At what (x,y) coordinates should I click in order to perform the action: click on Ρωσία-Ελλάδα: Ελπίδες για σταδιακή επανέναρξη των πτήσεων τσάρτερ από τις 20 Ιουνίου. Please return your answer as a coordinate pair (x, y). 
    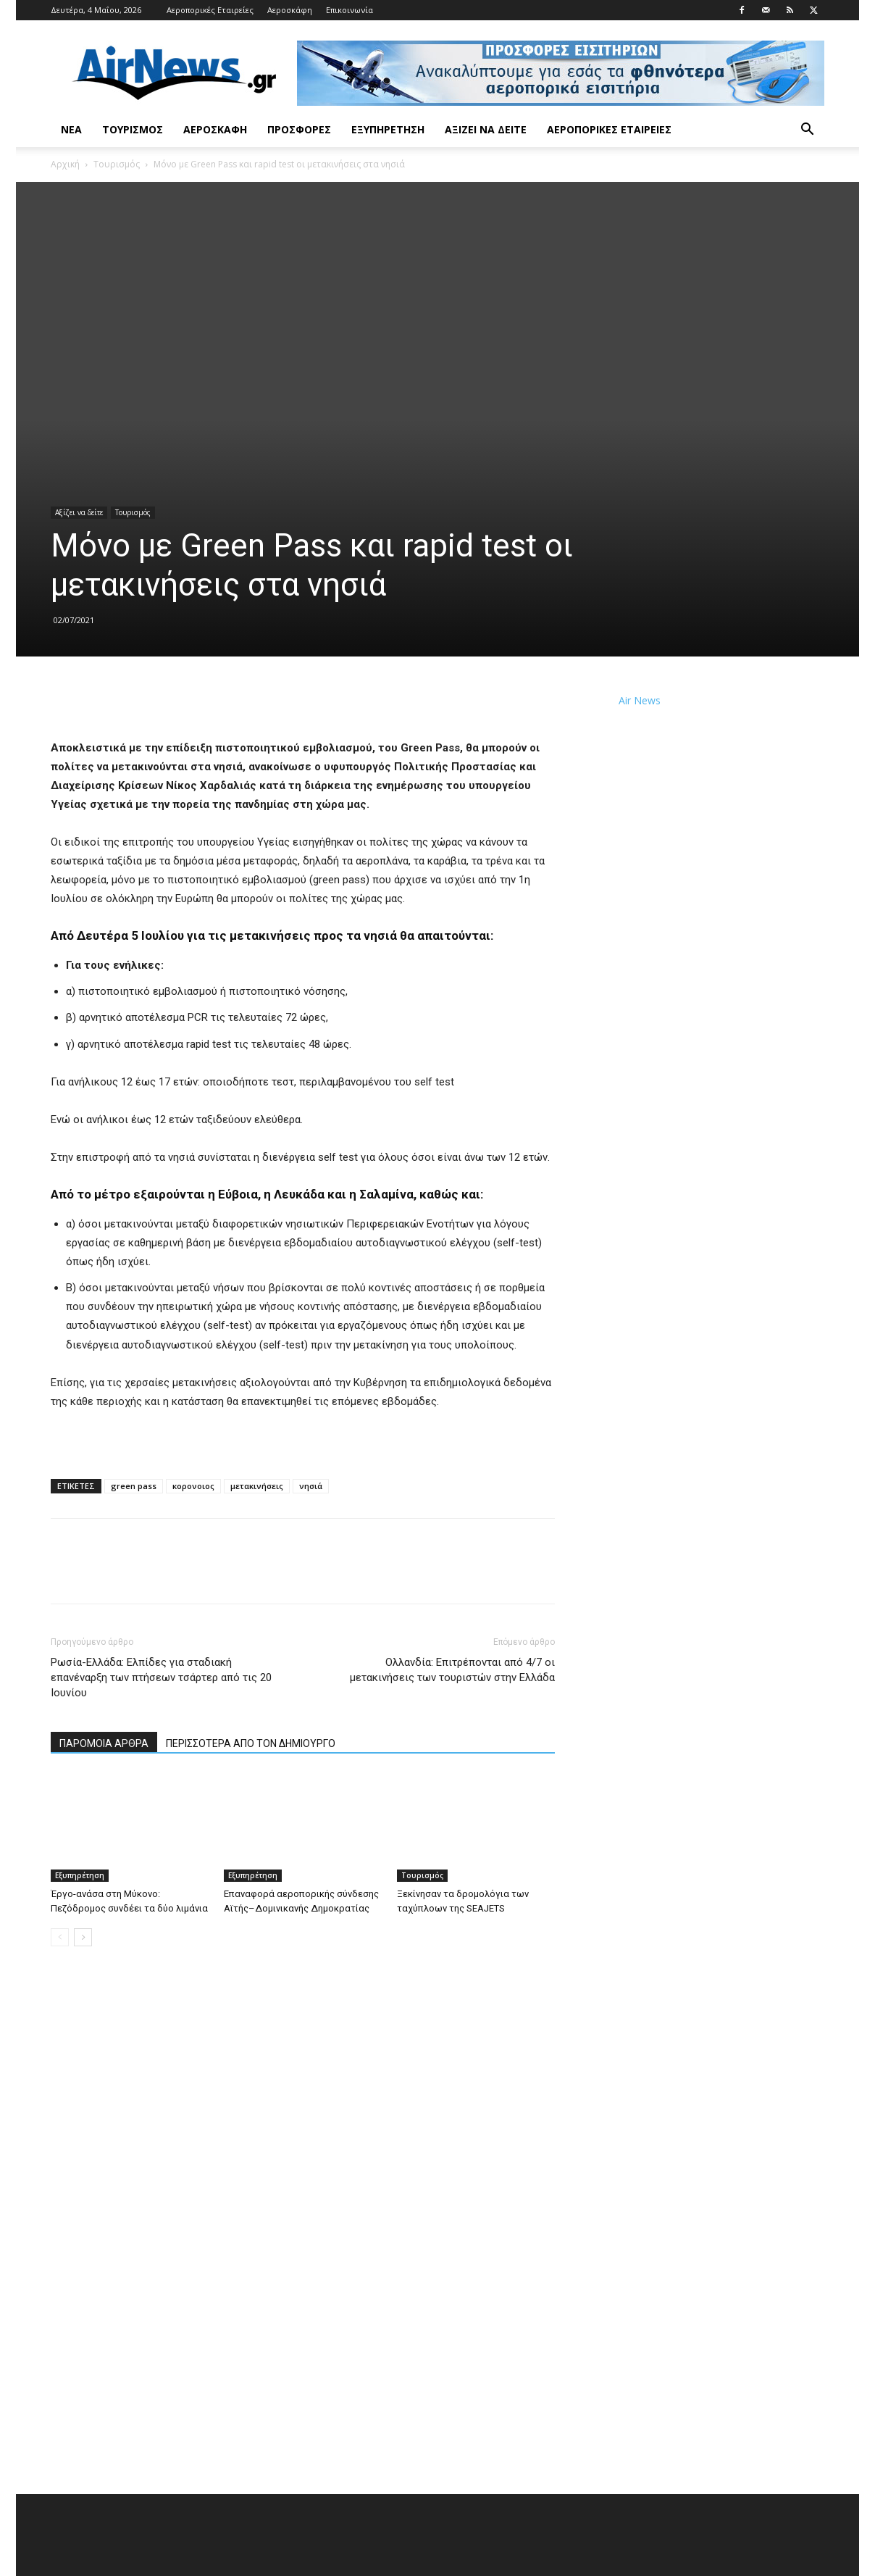
    Looking at the image, I should click on (161, 1677).